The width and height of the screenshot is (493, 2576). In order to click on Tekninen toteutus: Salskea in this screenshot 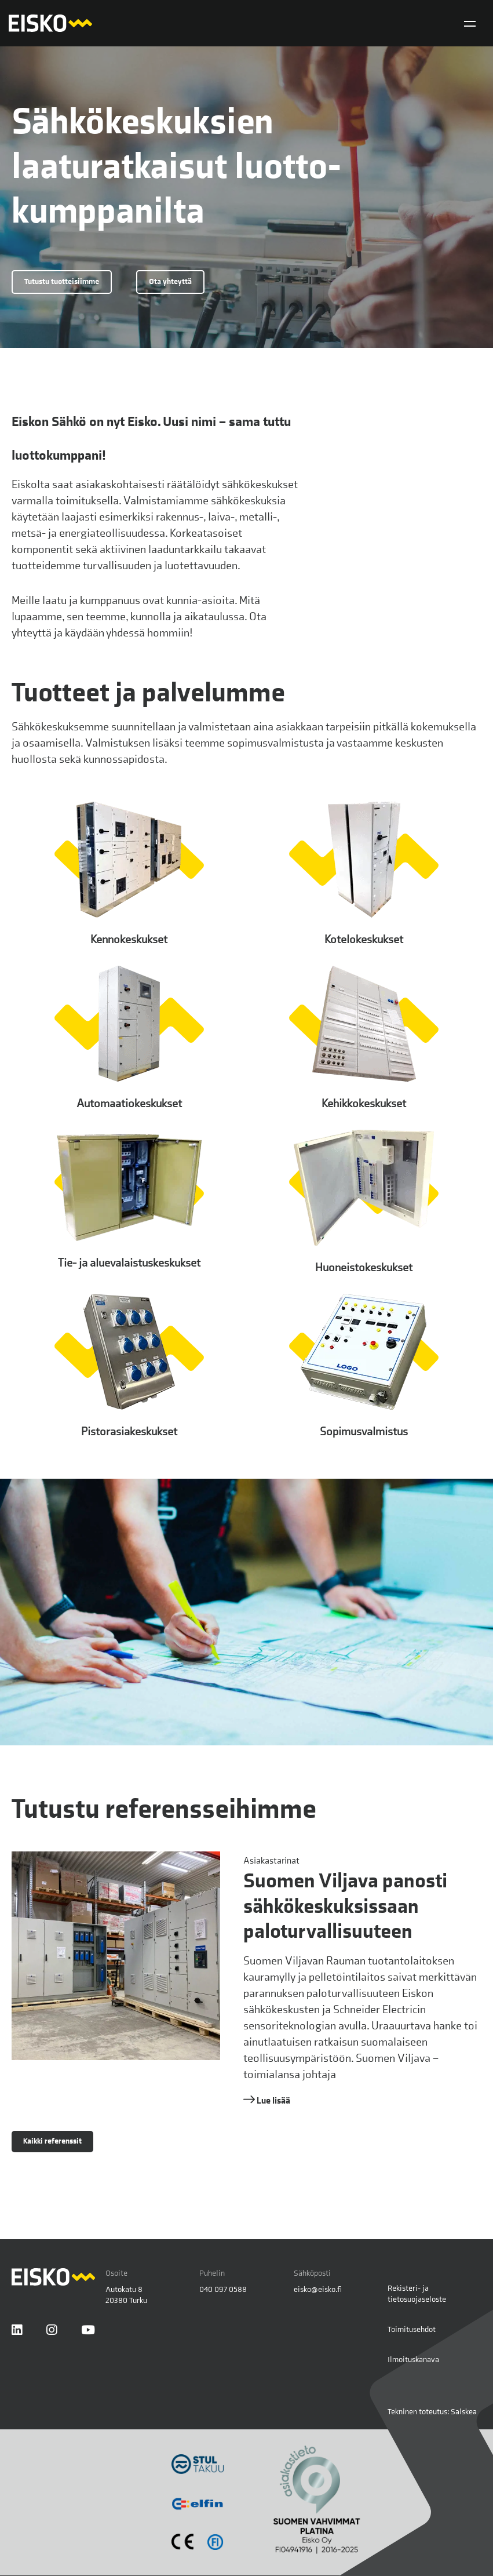, I will do `click(432, 2411)`.